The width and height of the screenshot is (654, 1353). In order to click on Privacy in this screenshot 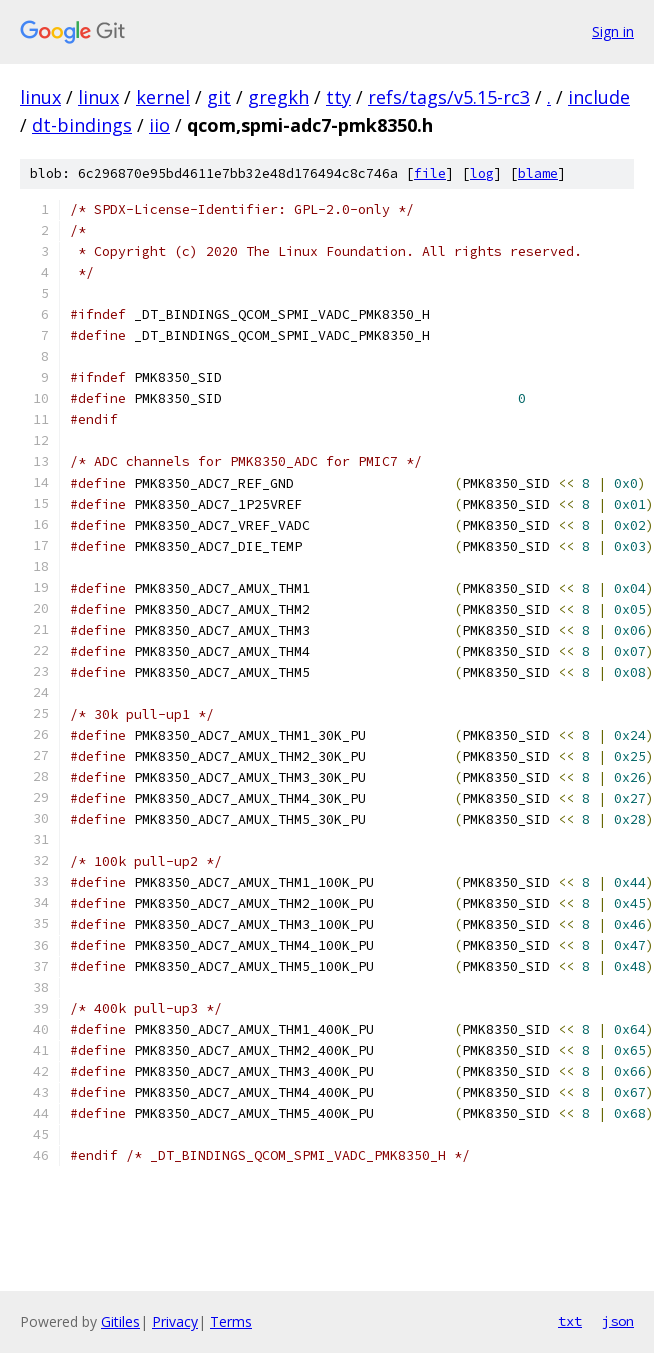, I will do `click(175, 1321)`.